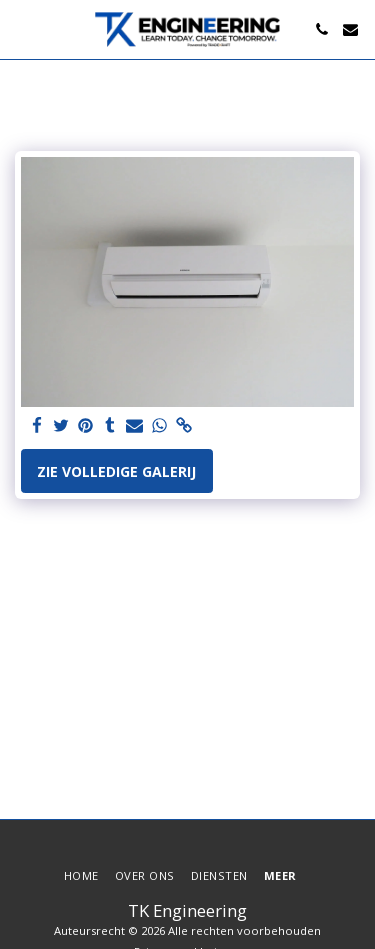 Image resolution: width=375 pixels, height=949 pixels. What do you see at coordinates (116, 471) in the screenshot?
I see `Zie Volledige galerij` at bounding box center [116, 471].